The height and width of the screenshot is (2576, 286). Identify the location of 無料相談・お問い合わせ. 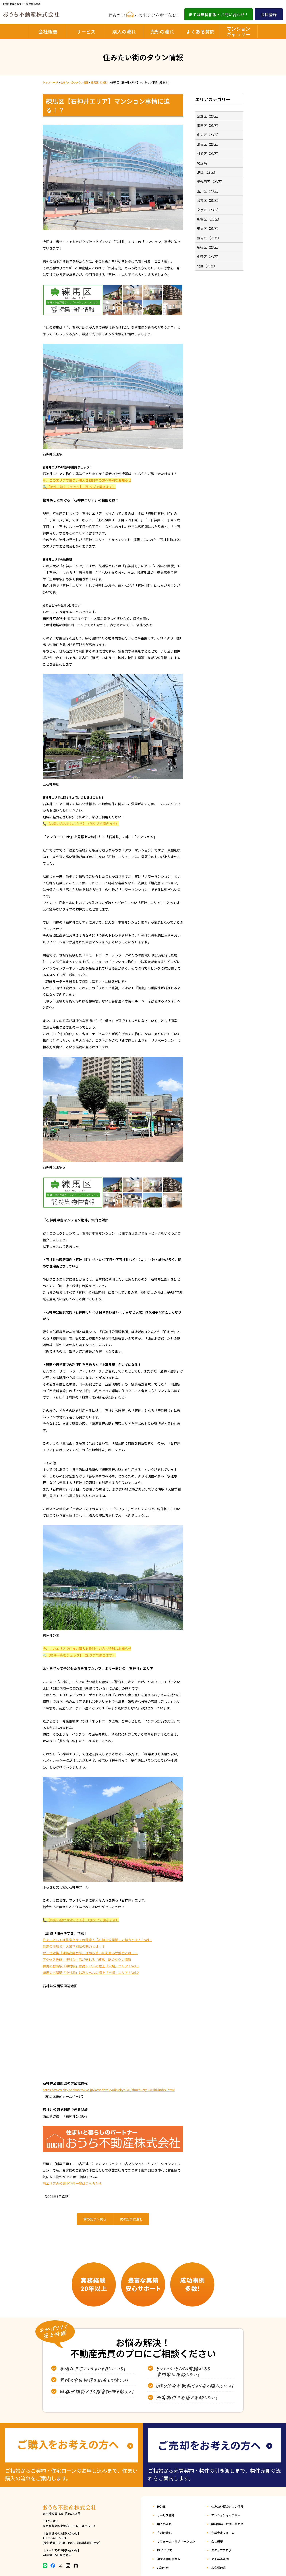
(227, 2524).